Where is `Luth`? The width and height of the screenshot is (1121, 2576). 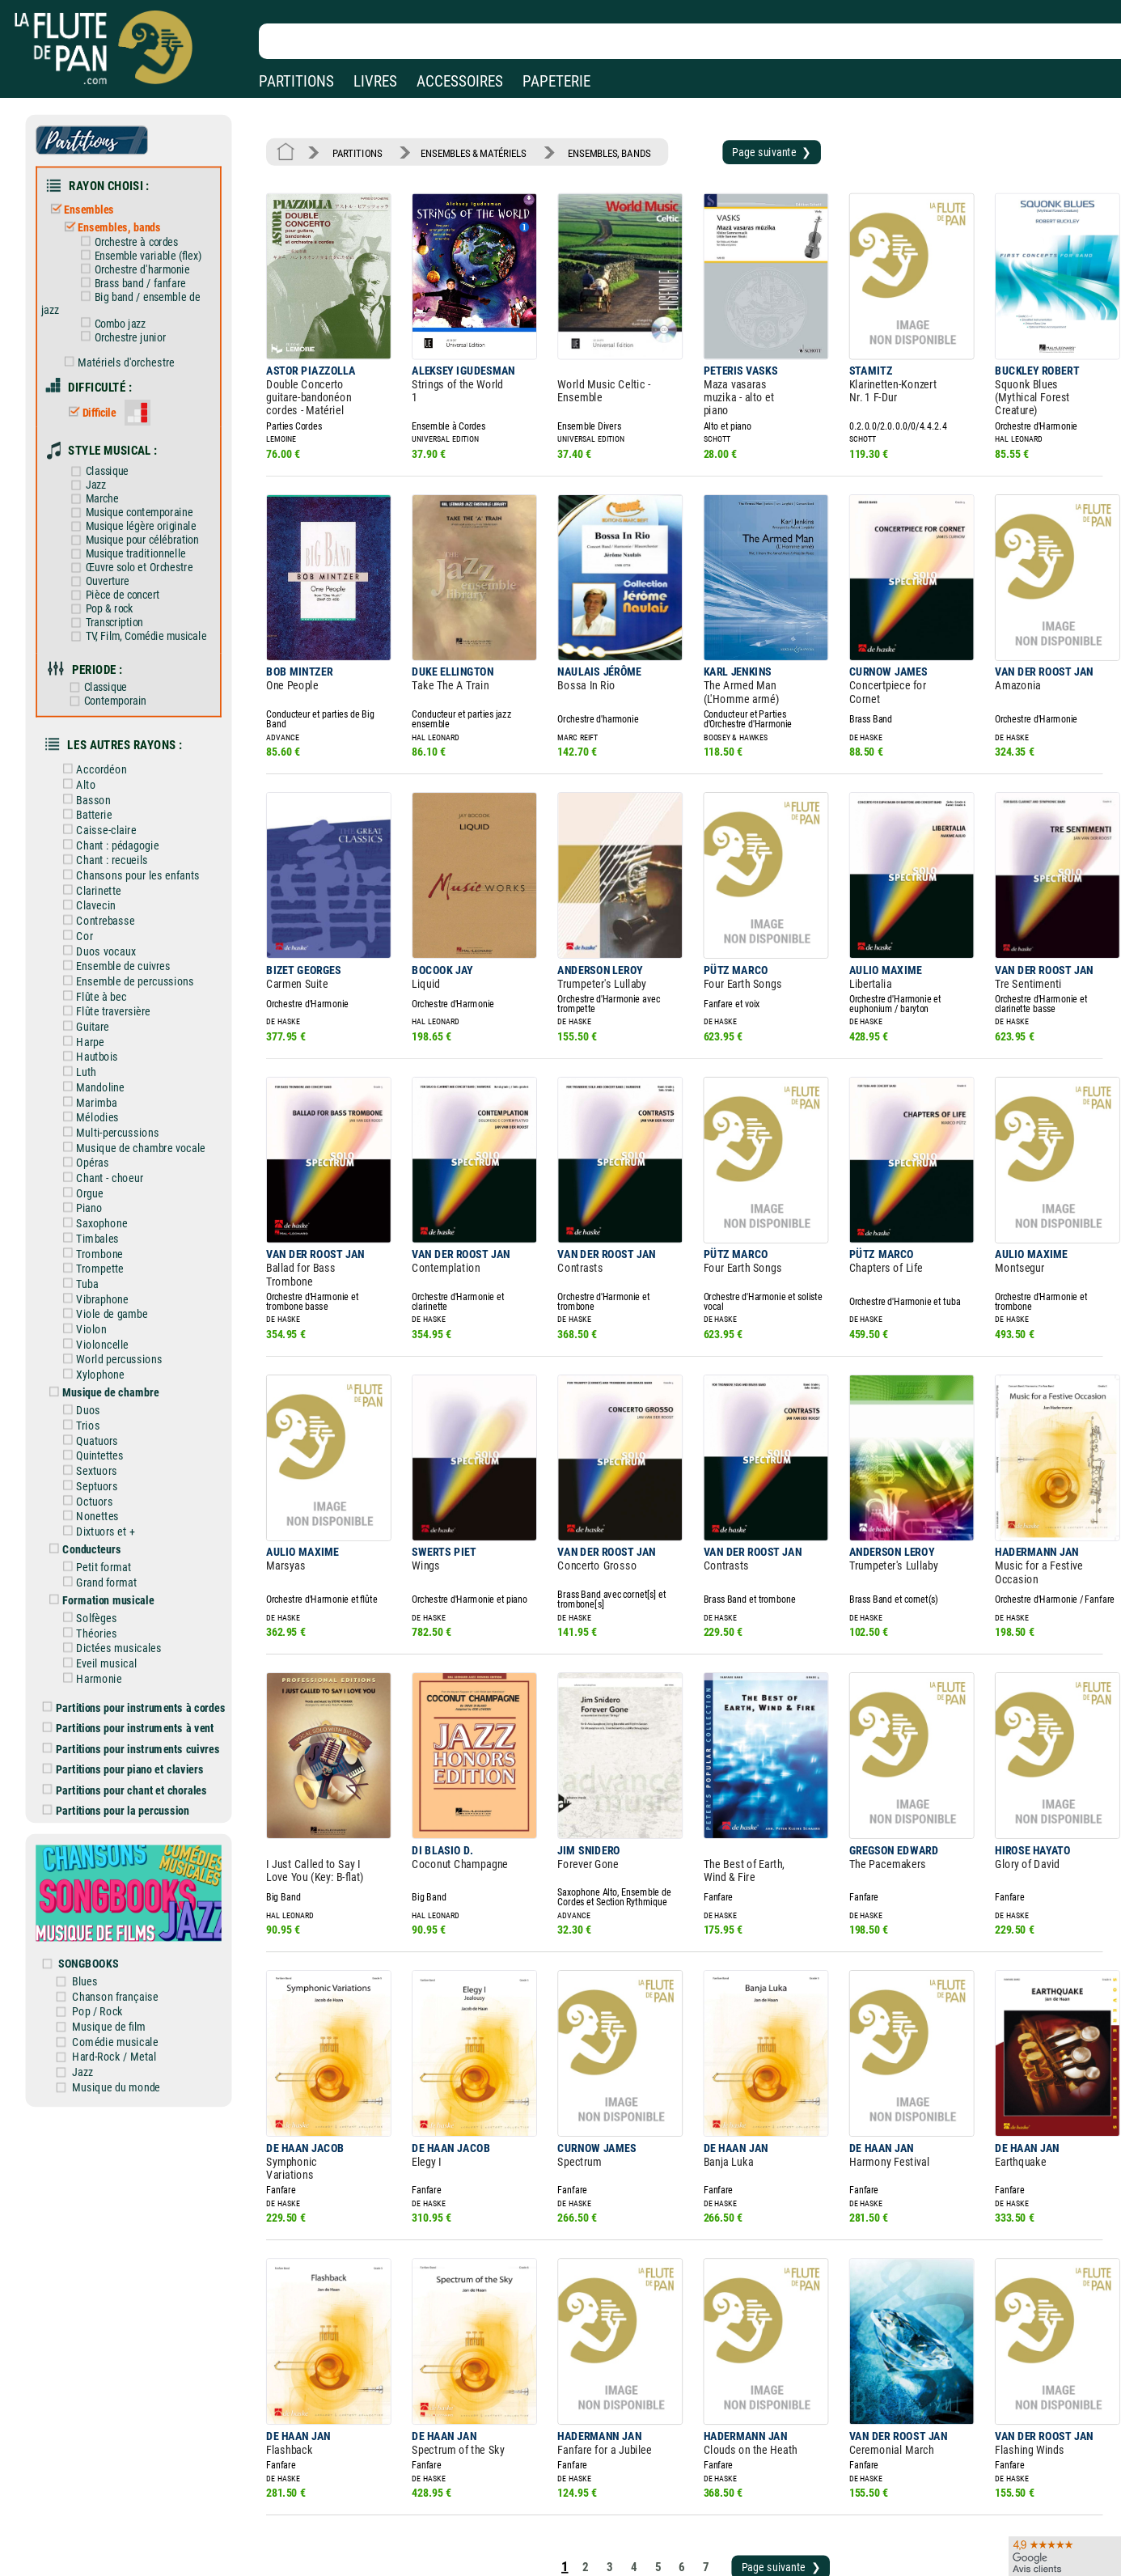
Luth is located at coordinates (91, 1007).